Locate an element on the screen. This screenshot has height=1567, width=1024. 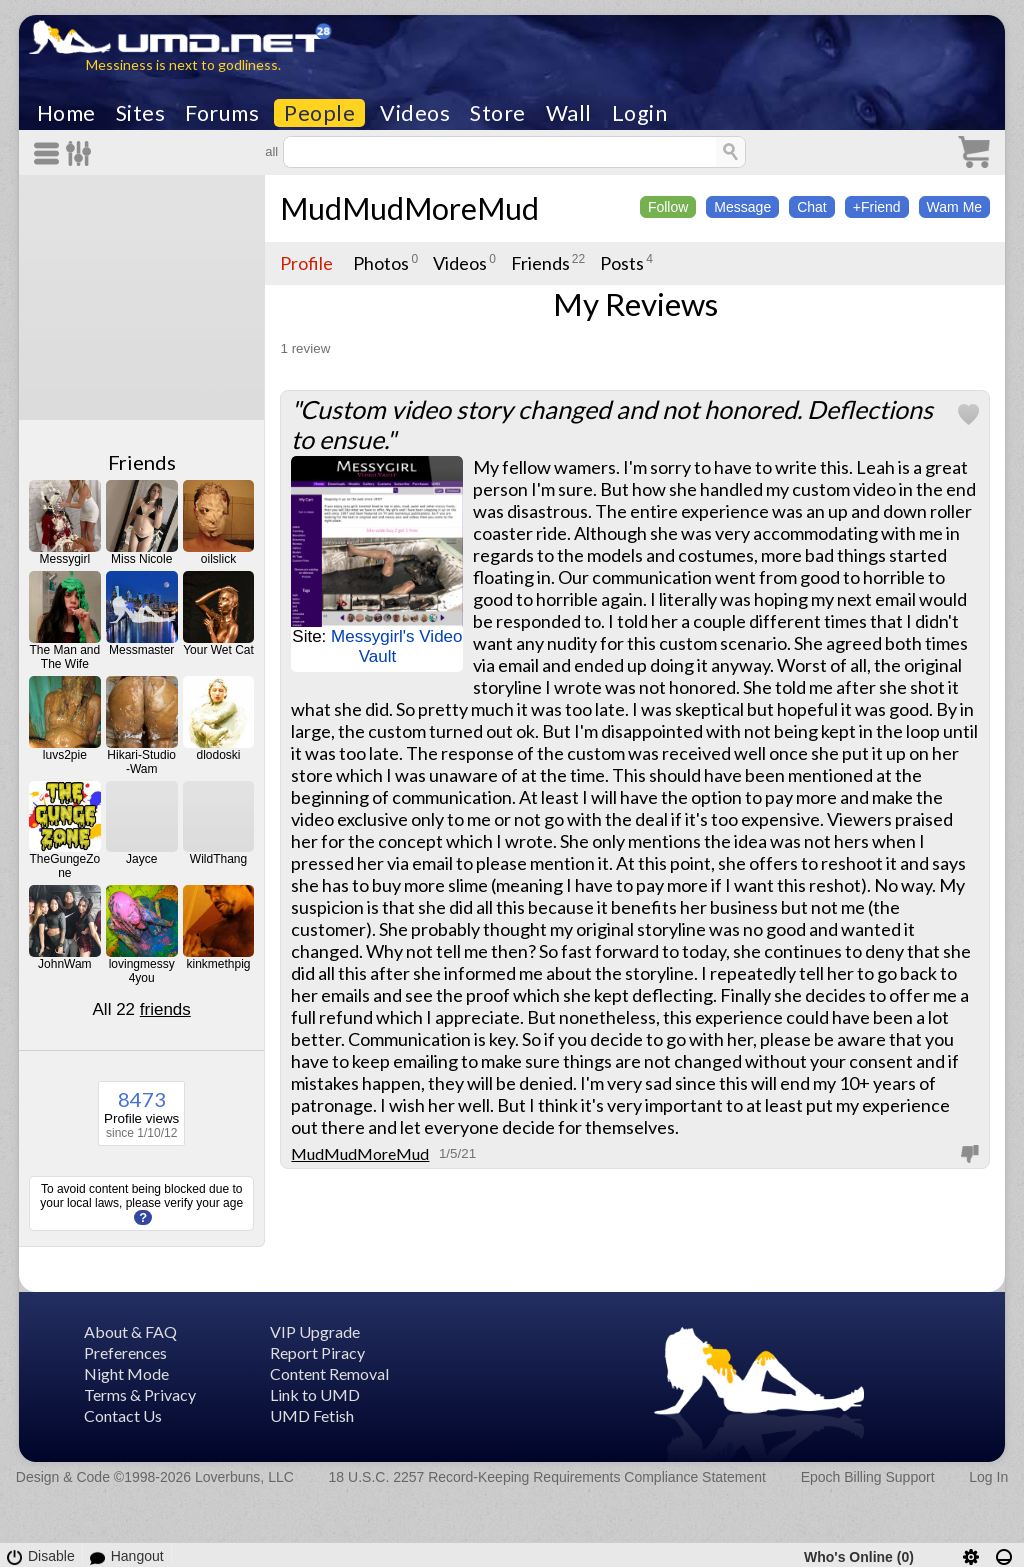
Photos is located at coordinates (381, 263).